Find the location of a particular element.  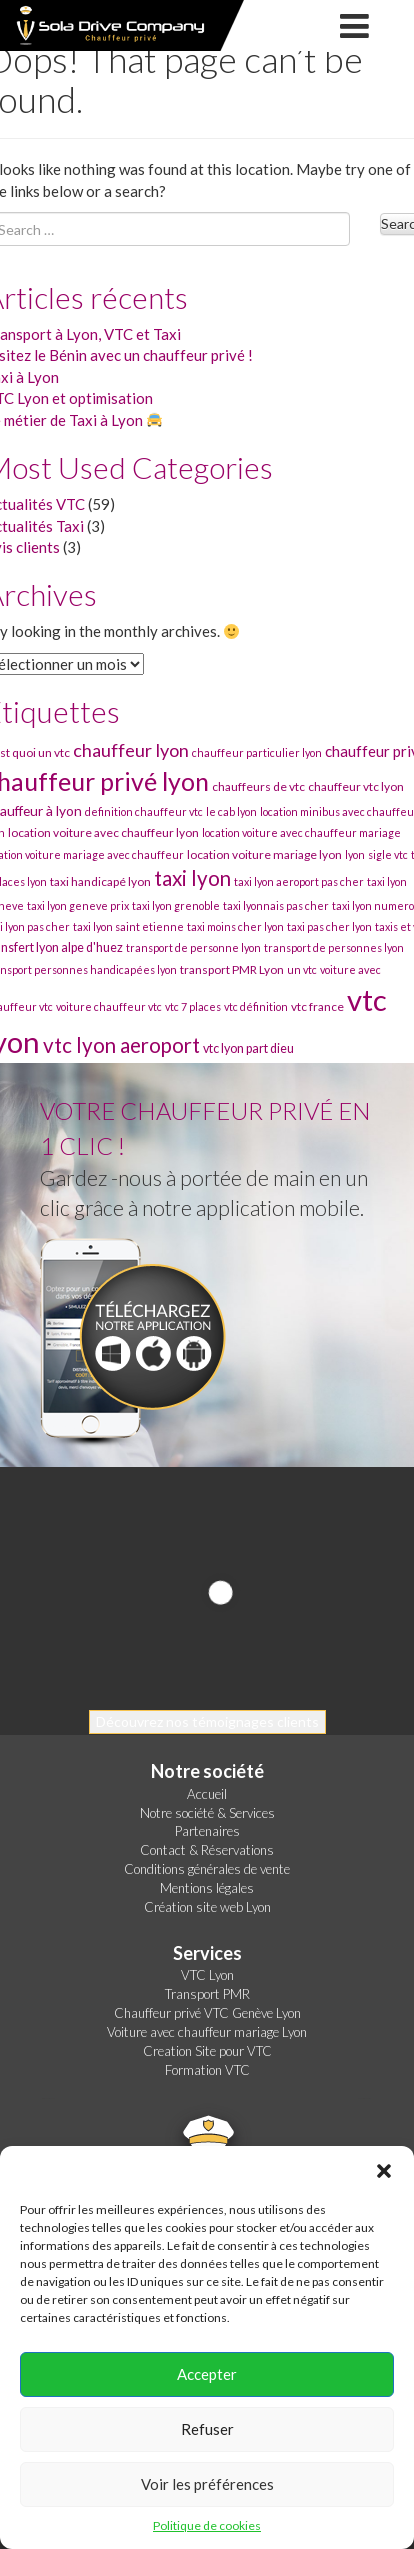

taxi lyon aeroport pas cher [taxi lyon aeroport pas cher (30 éléments)] is located at coordinates (299, 881).